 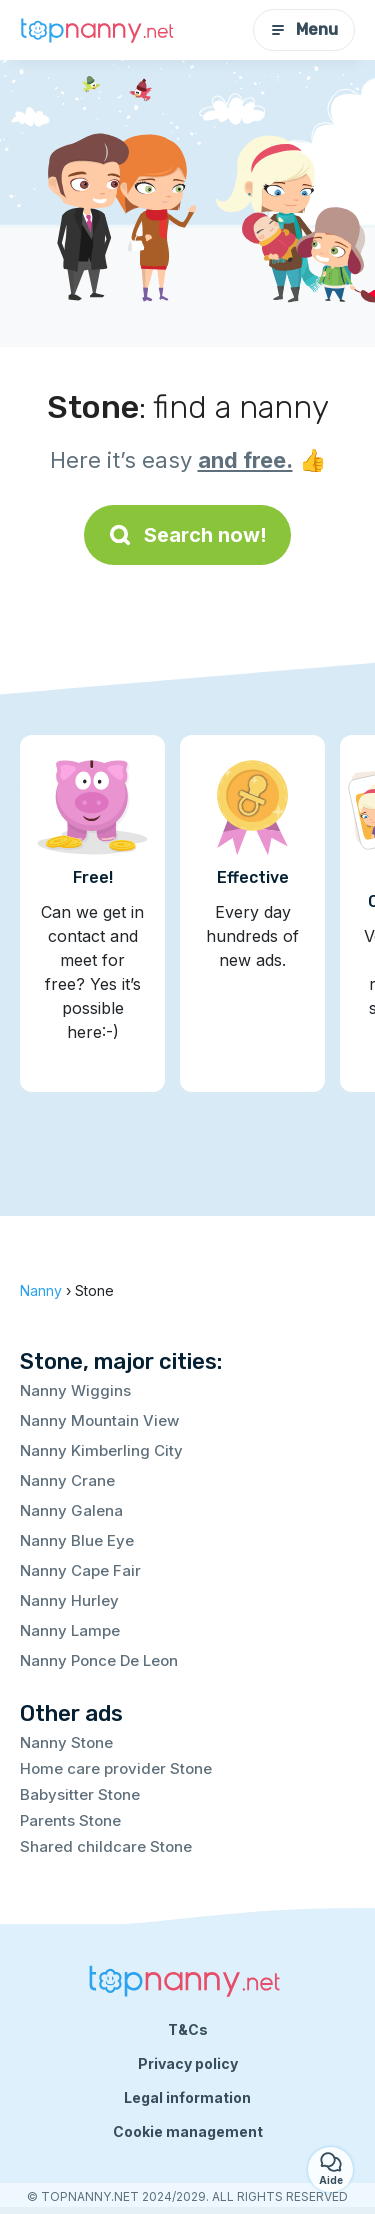 I want to click on Nanny Ponce De Leon, so click(x=99, y=1660).